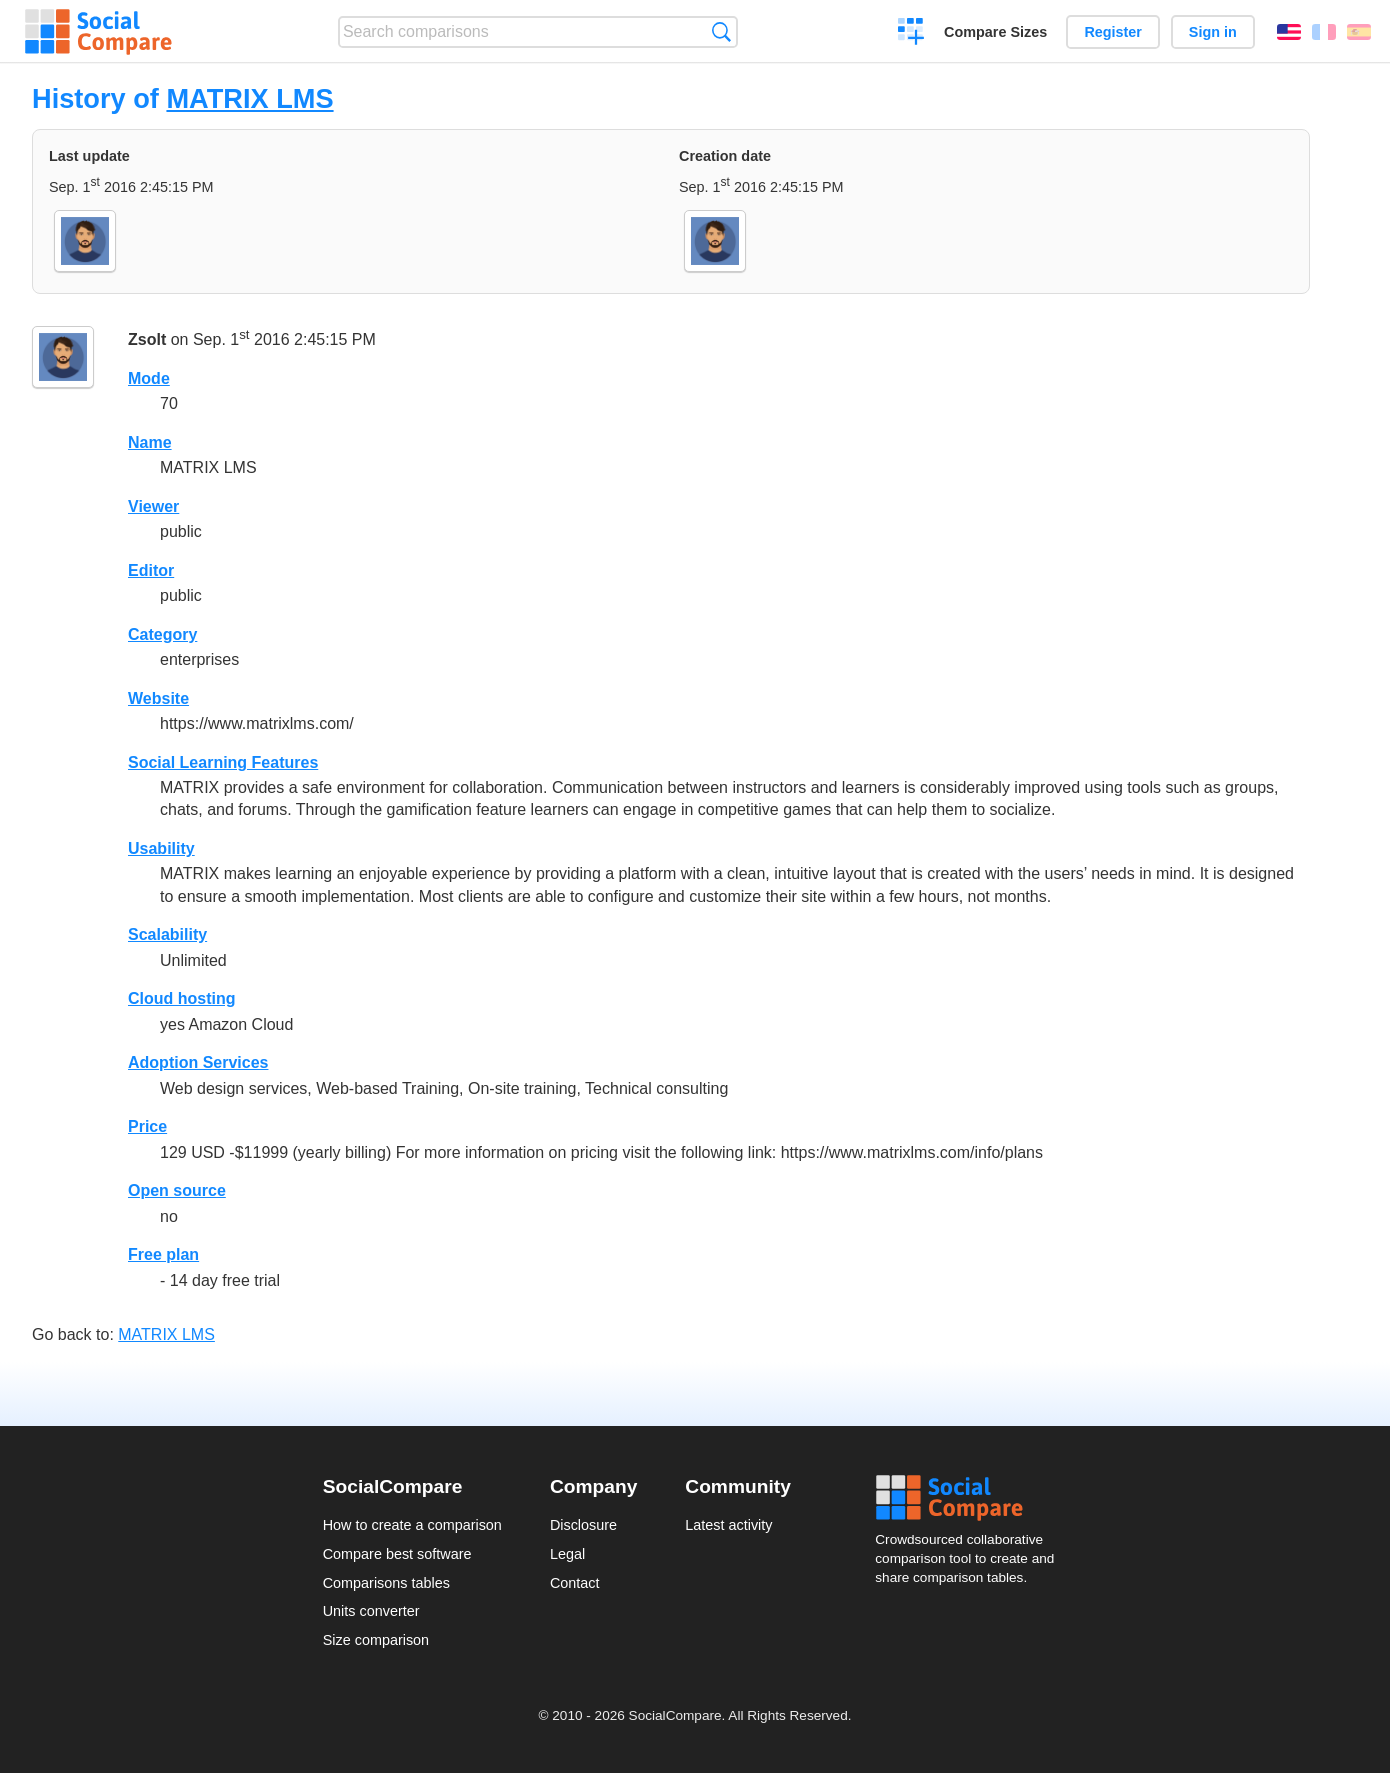  Describe the element at coordinates (182, 998) in the screenshot. I see `Cloud hosting` at that location.